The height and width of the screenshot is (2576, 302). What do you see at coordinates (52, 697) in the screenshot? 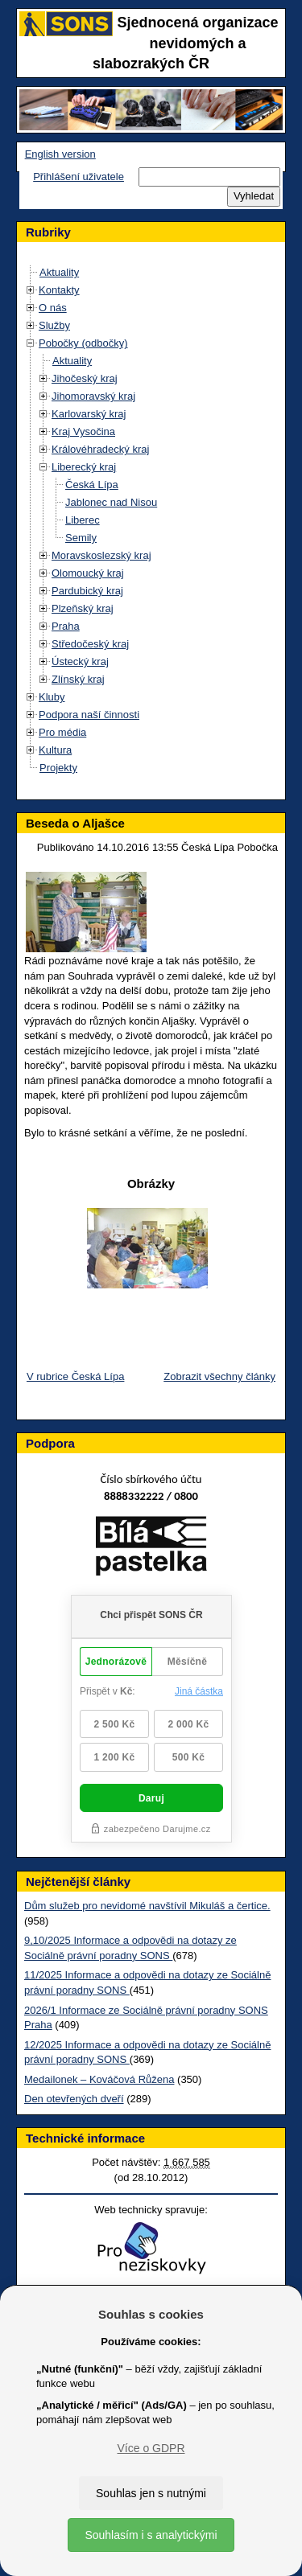
I see `Kluby` at bounding box center [52, 697].